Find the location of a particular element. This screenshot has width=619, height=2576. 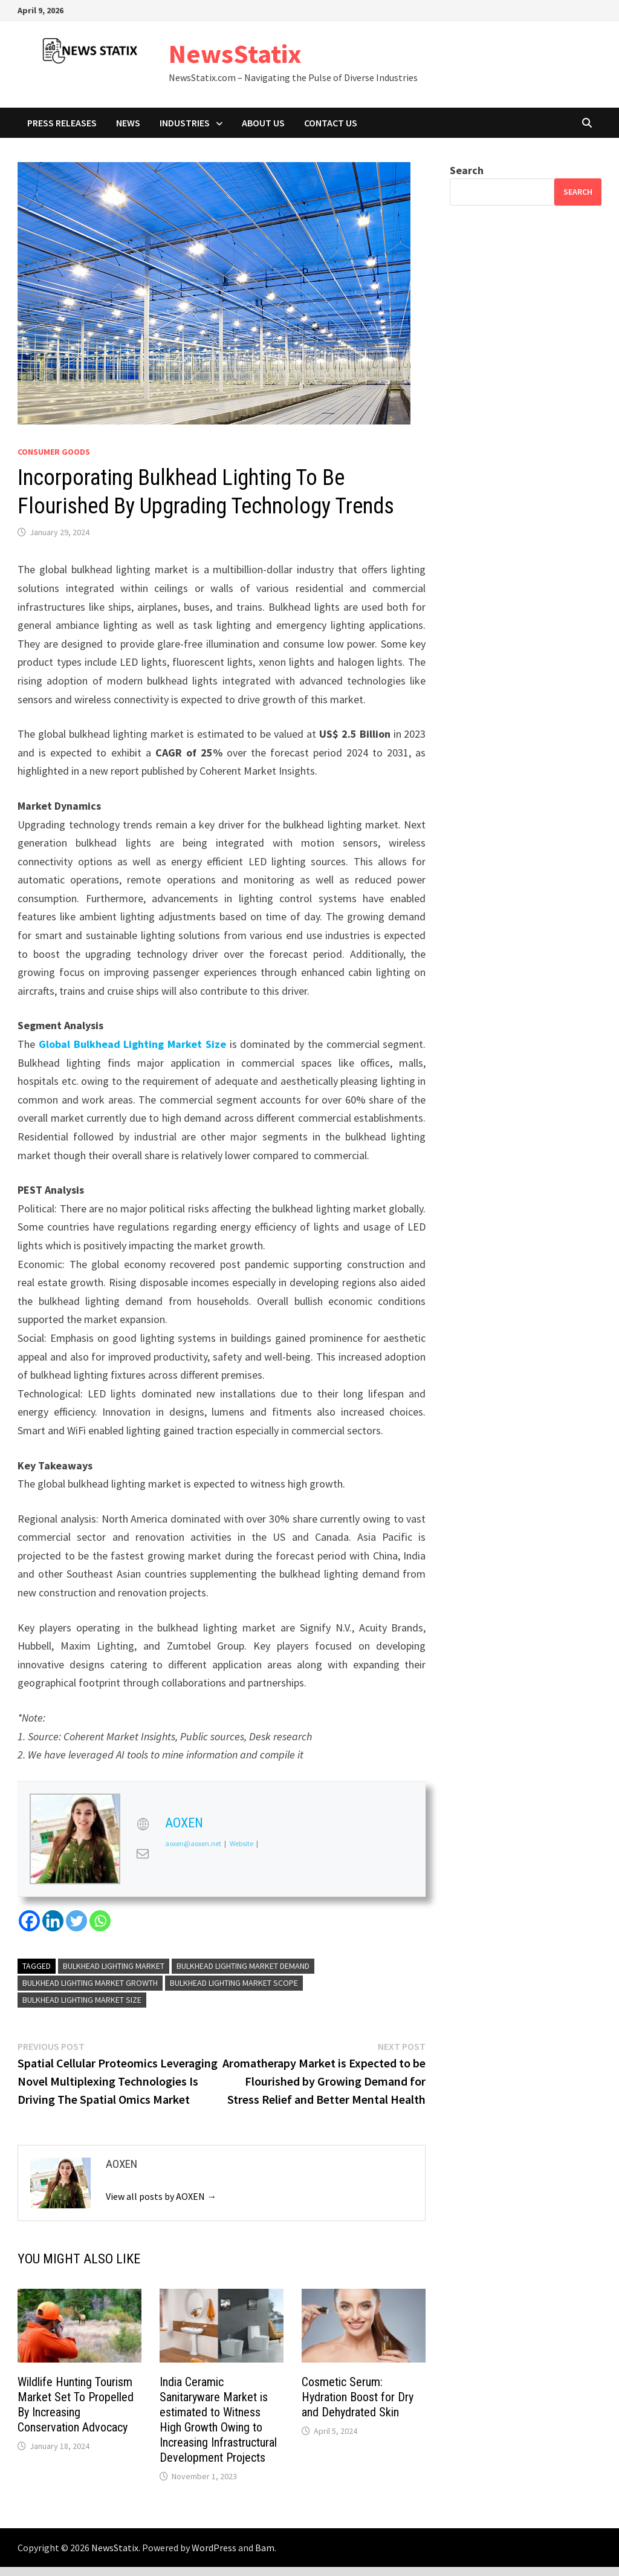

[View AOXEN's Mail profile] is located at coordinates (142, 1853).